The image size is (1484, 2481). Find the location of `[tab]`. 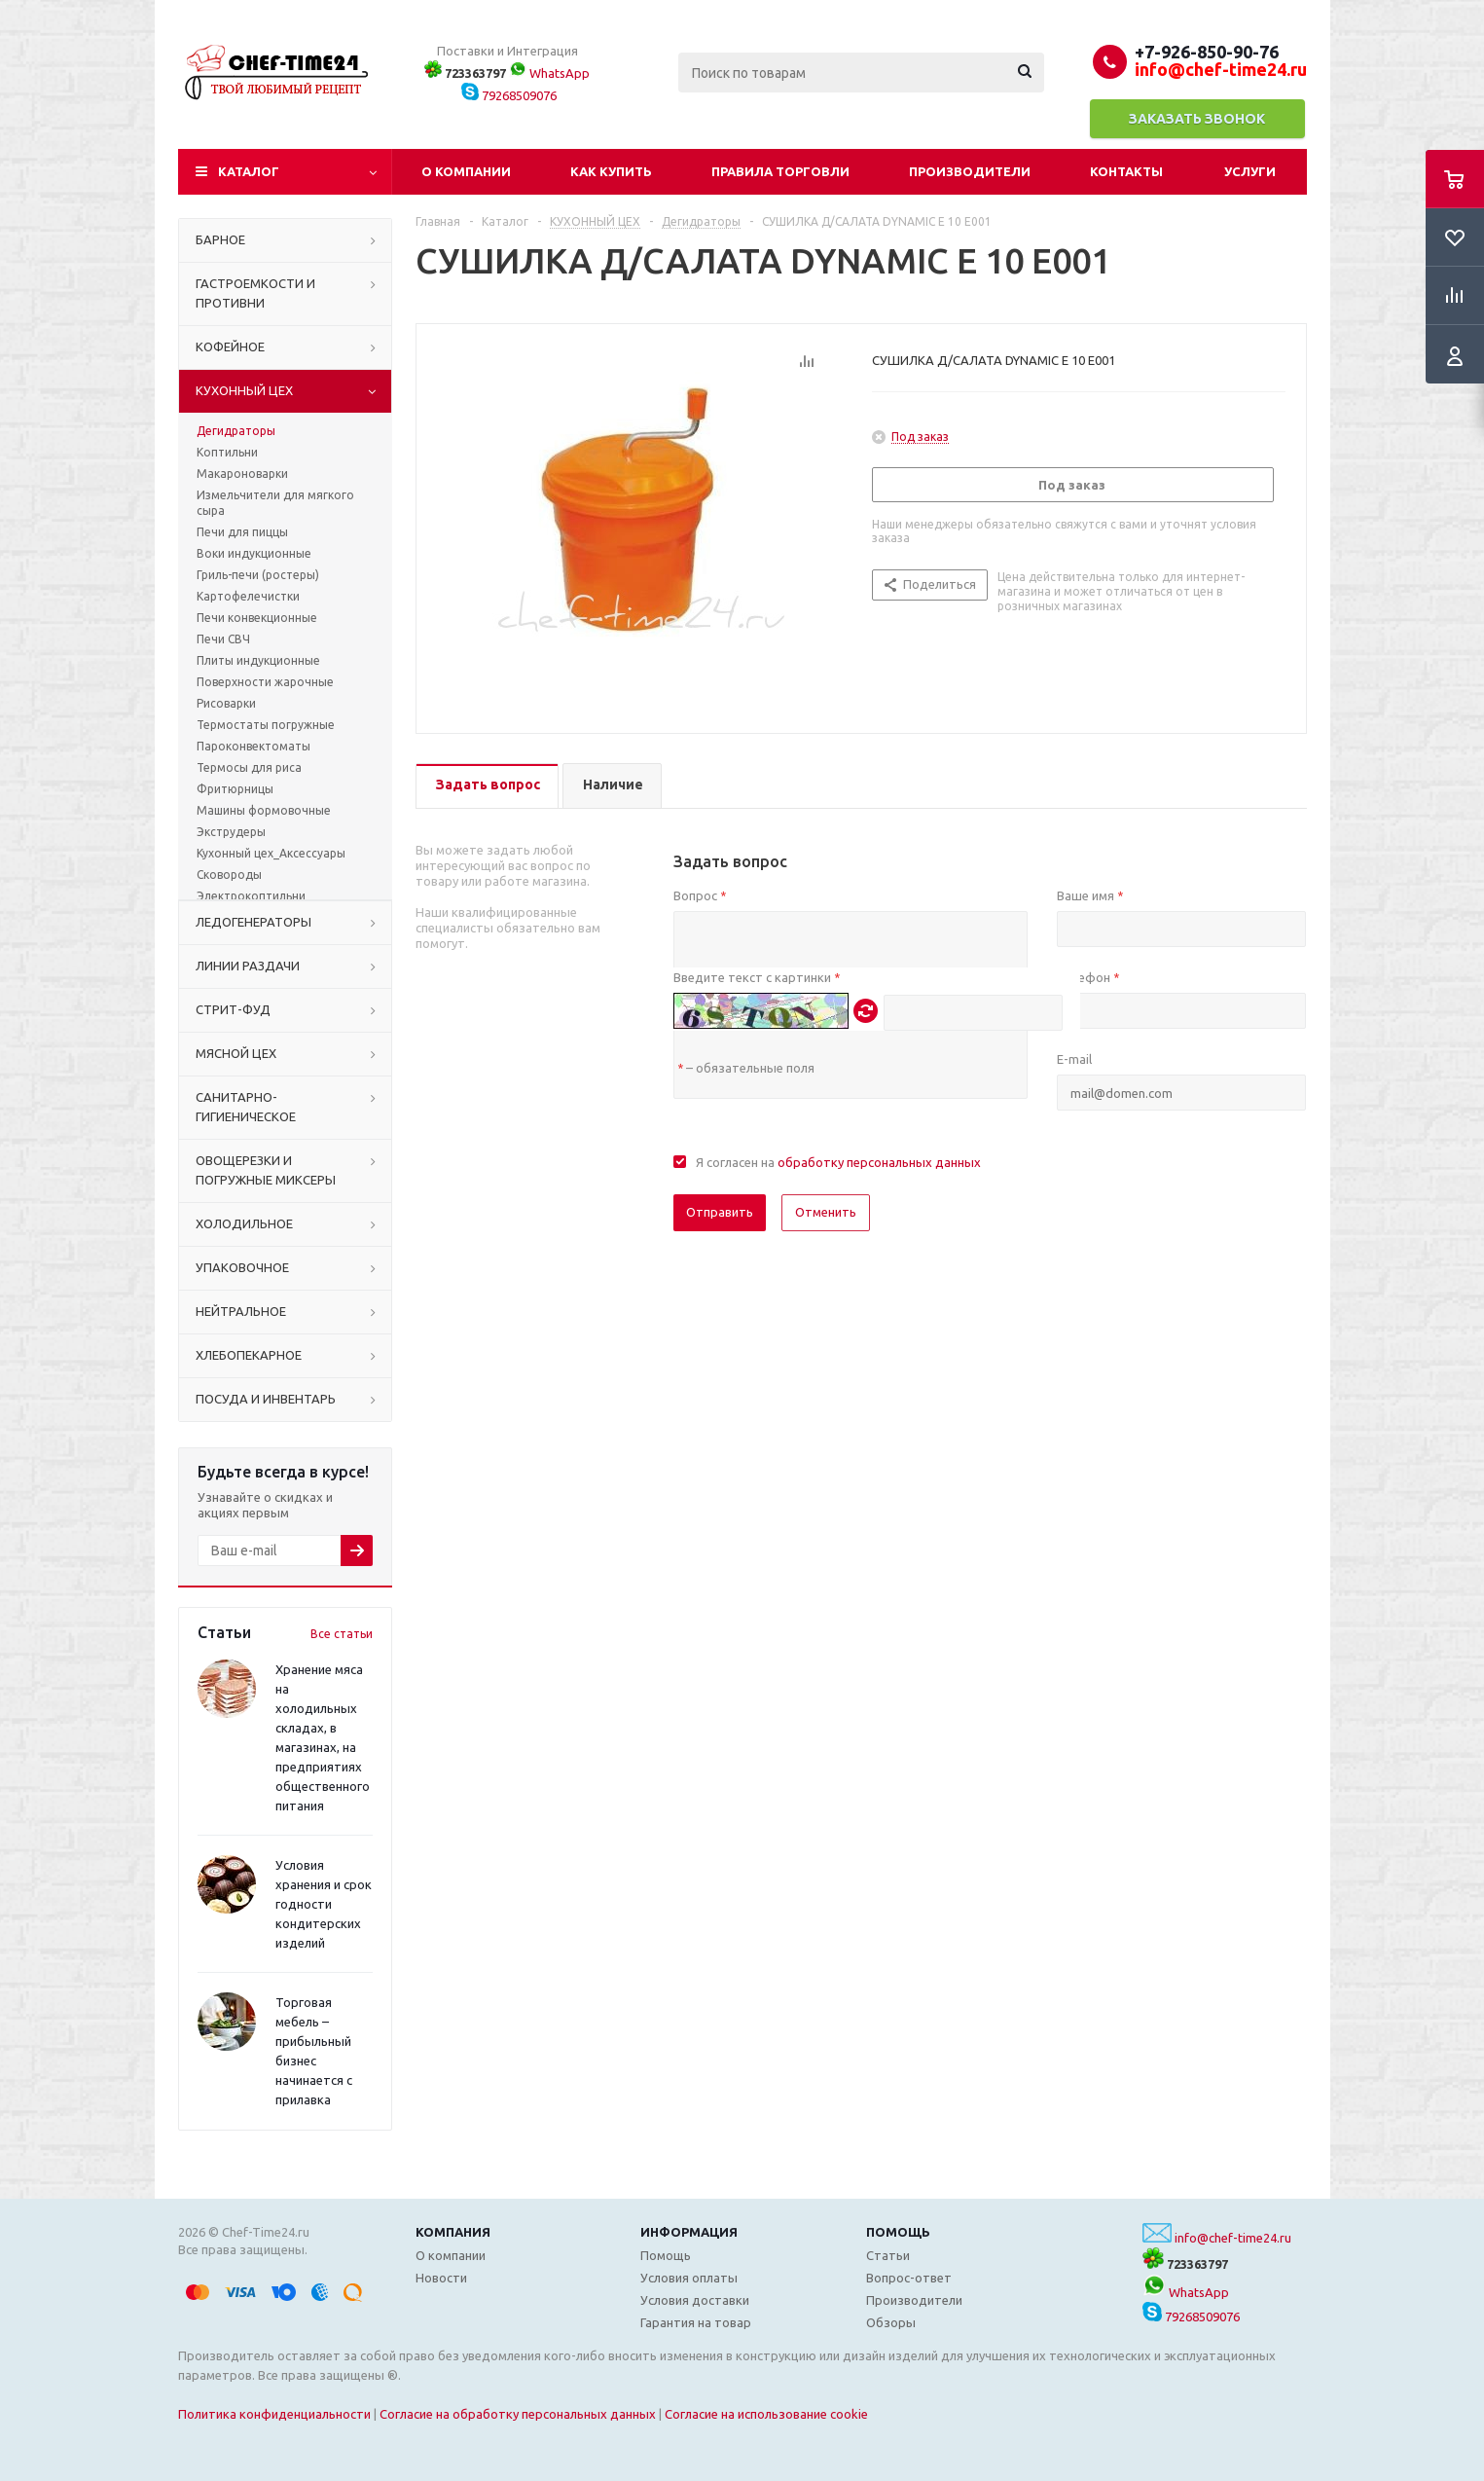

[tab] is located at coordinates (487, 786).